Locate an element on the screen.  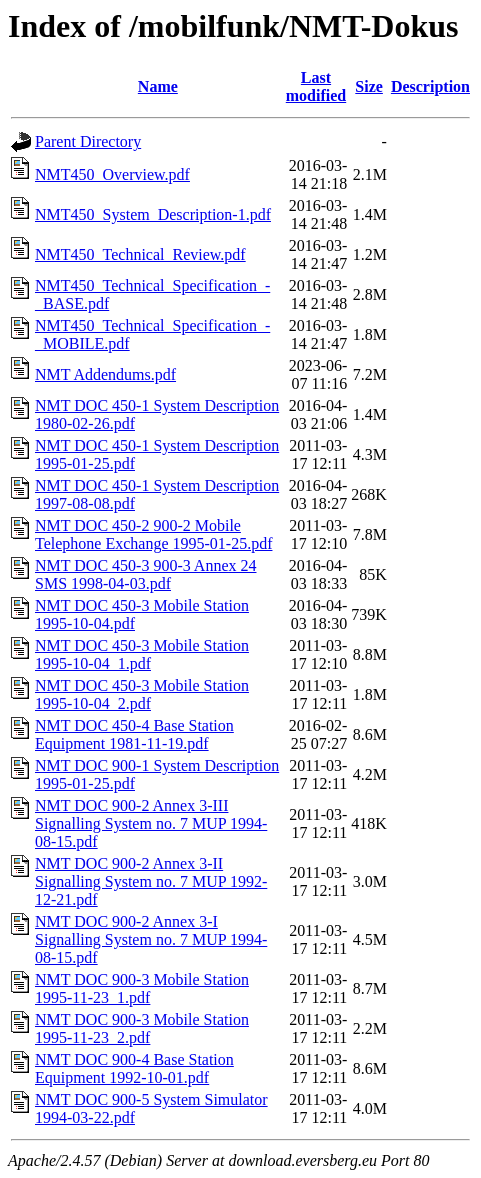
NMT DOC 900-4 Base Station Equipment 1992-10-01.pdf is located at coordinates (134, 1068).